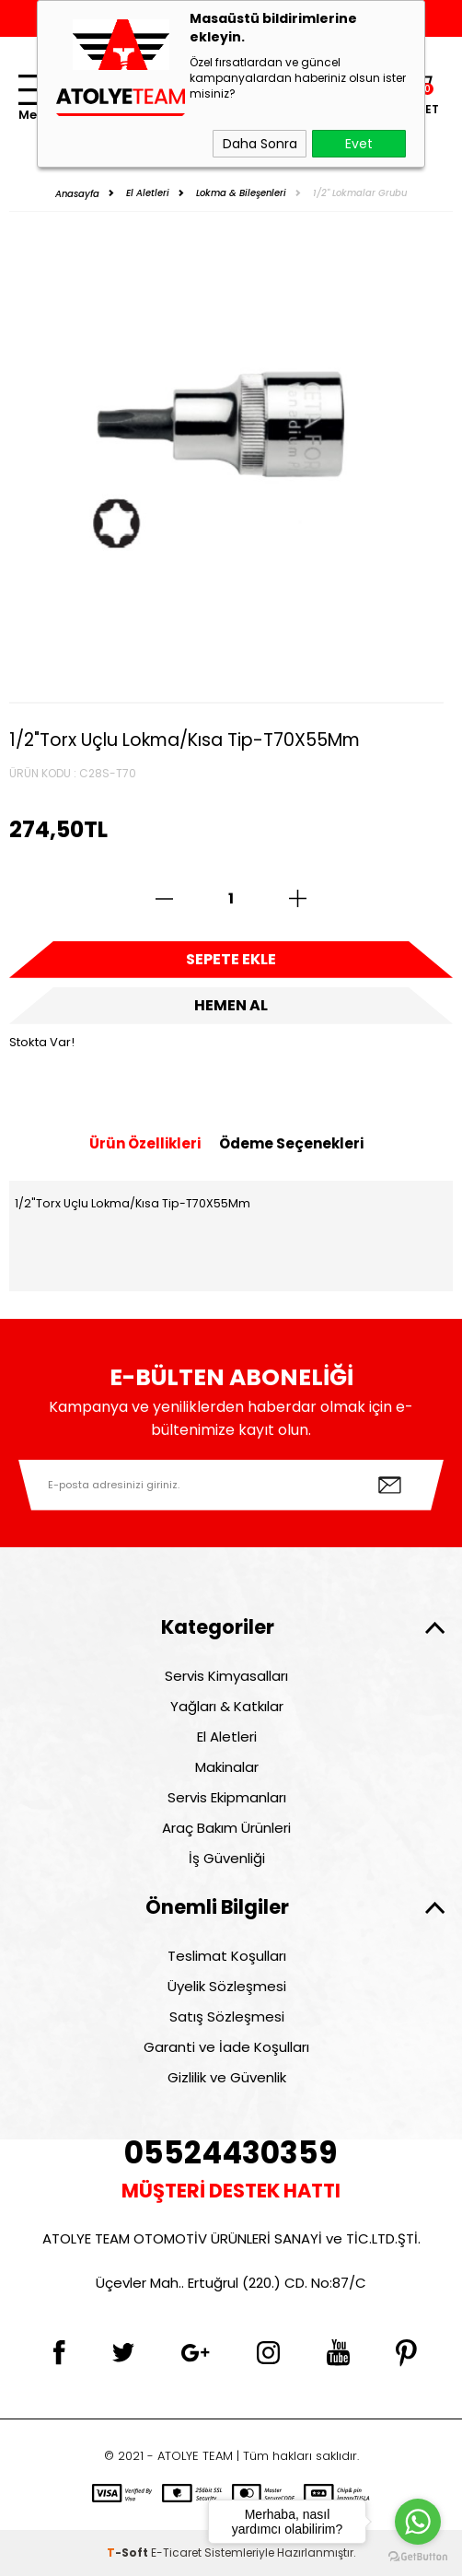  Describe the element at coordinates (359, 143) in the screenshot. I see `Evet` at that location.